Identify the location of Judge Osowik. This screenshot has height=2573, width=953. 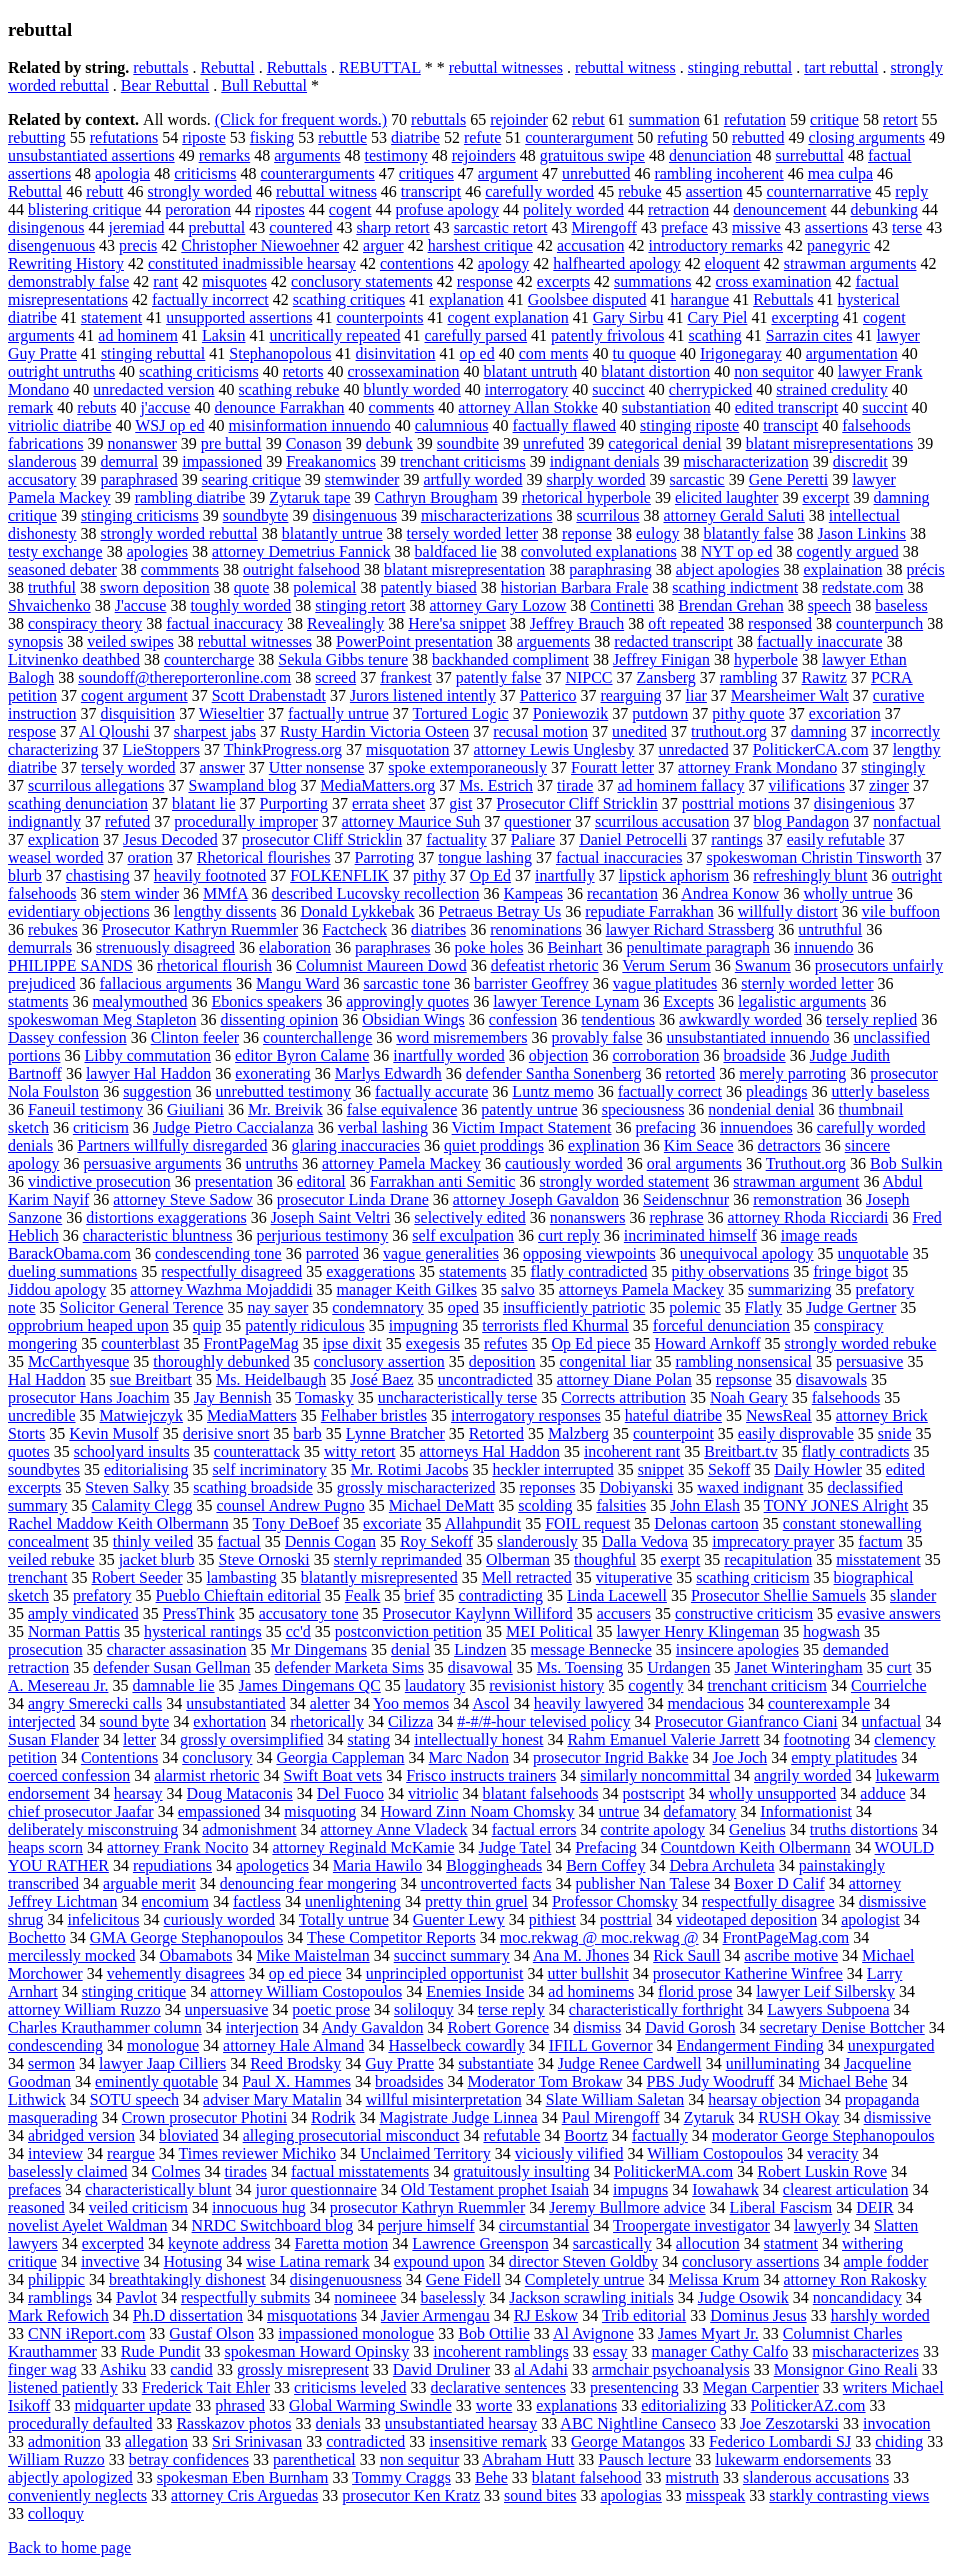
(743, 2297).